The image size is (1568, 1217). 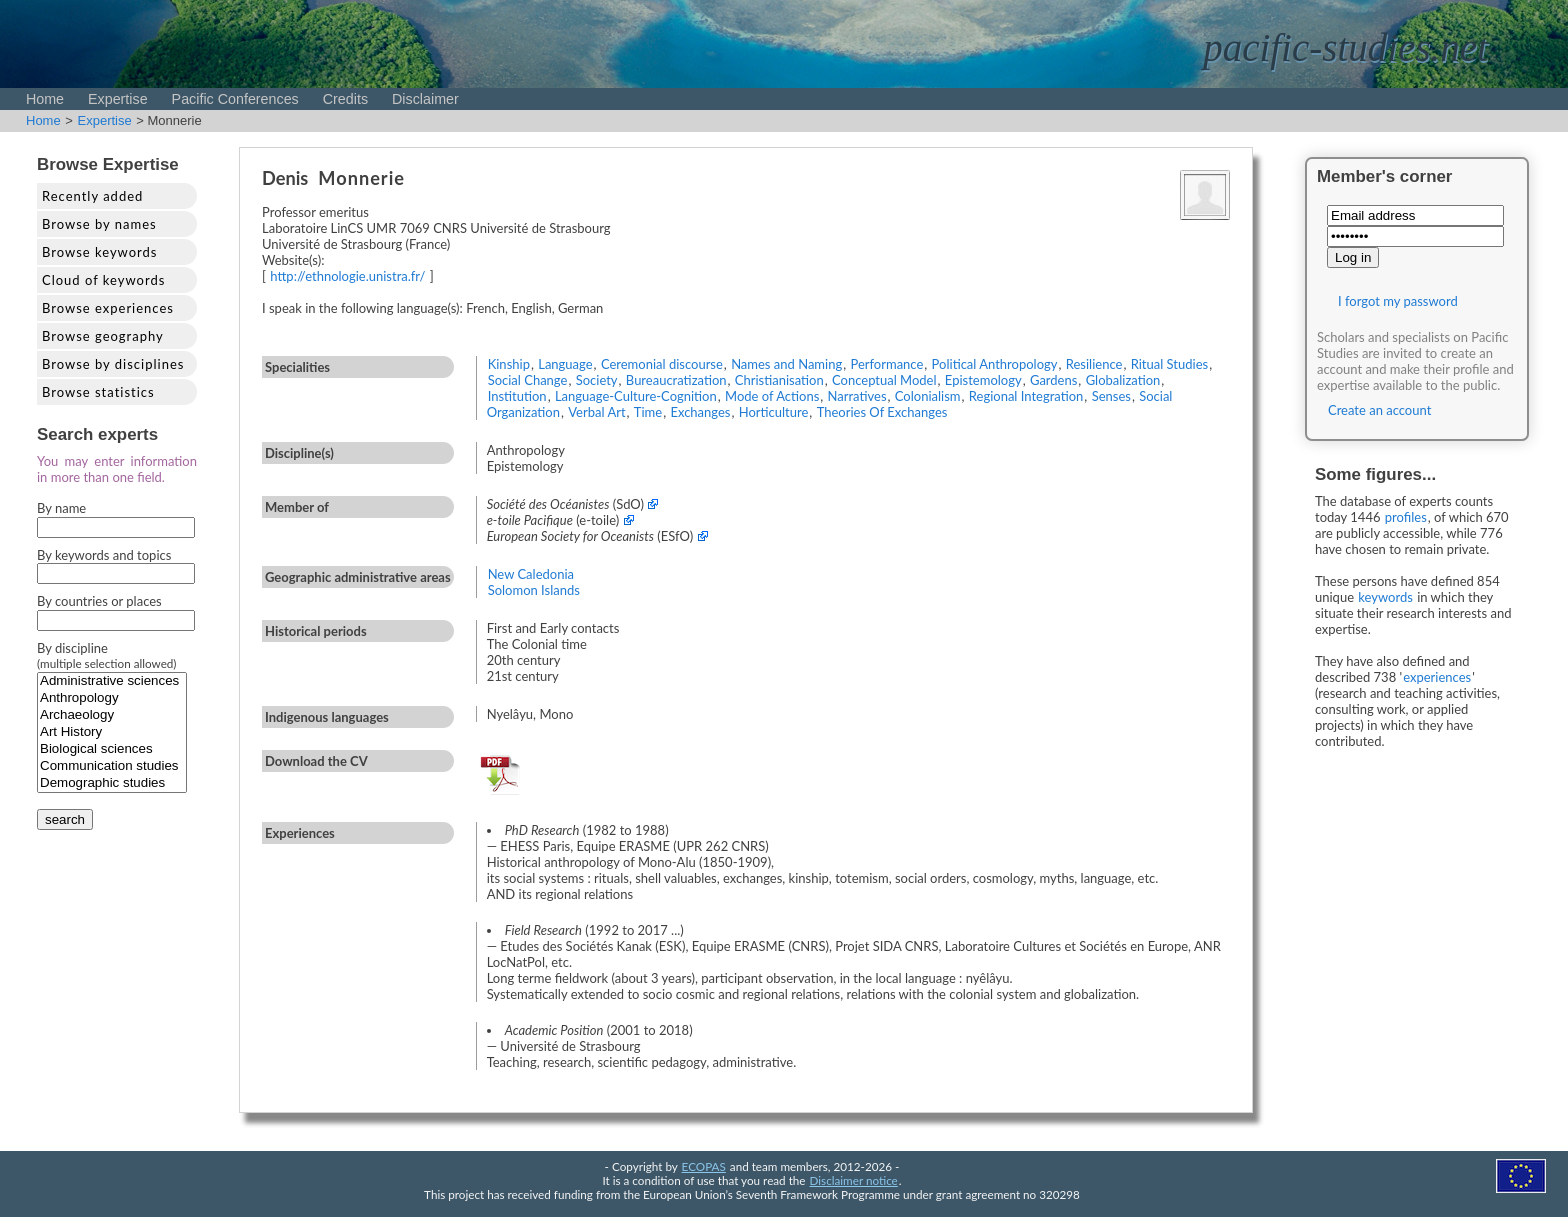 What do you see at coordinates (1053, 380) in the screenshot?
I see `Gardens` at bounding box center [1053, 380].